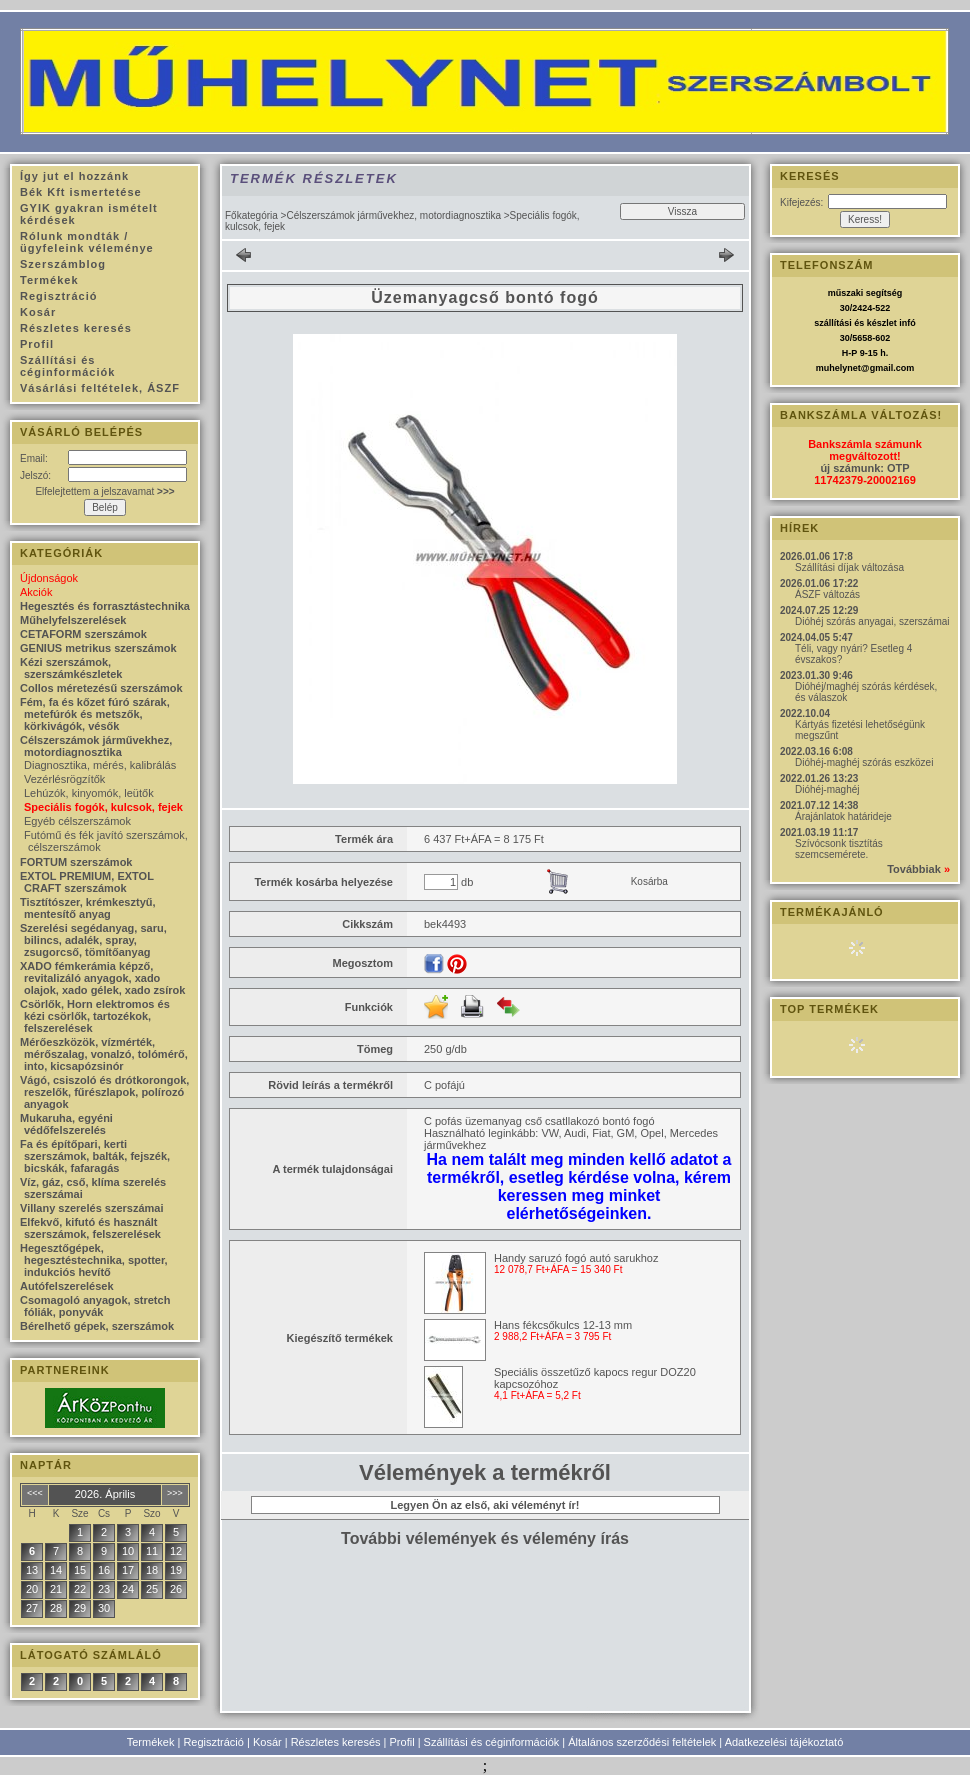  Describe the element at coordinates (95, 1156) in the screenshot. I see `Fa és építőpari, kerti szerszámok, balták, fejszék, bicskák, fafaragás` at that location.